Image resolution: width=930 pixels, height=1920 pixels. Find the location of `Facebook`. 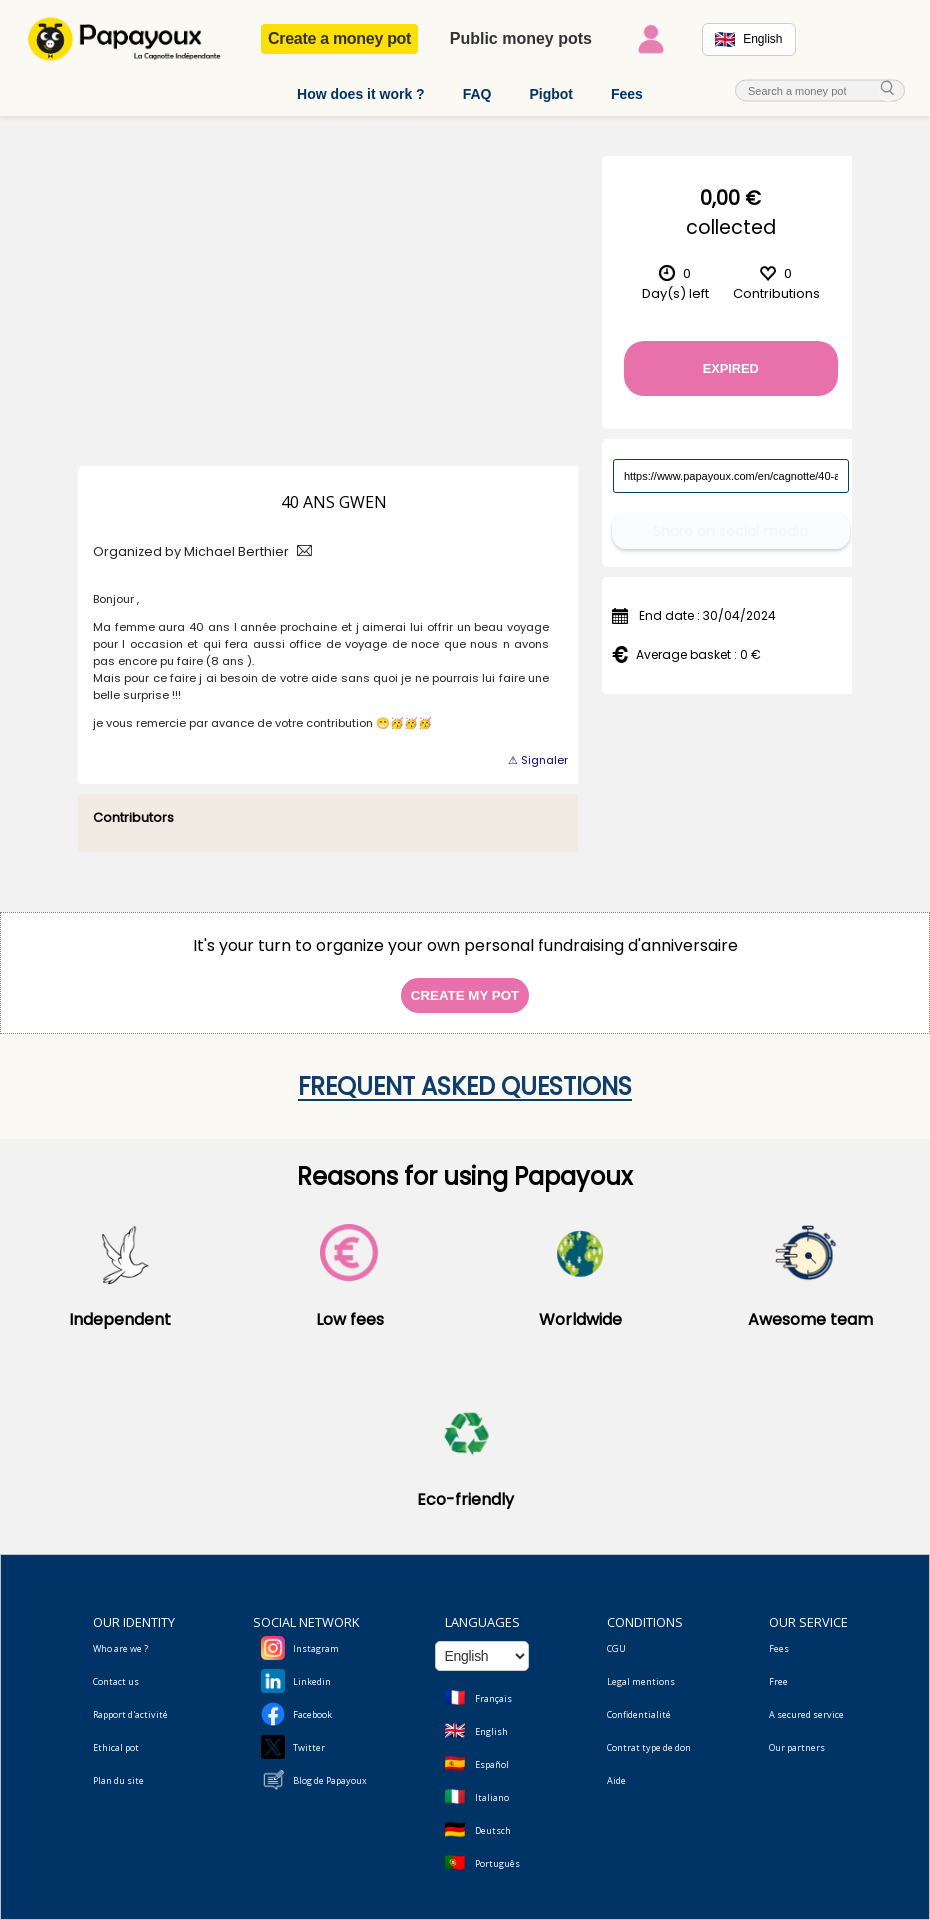

Facebook is located at coordinates (312, 1714).